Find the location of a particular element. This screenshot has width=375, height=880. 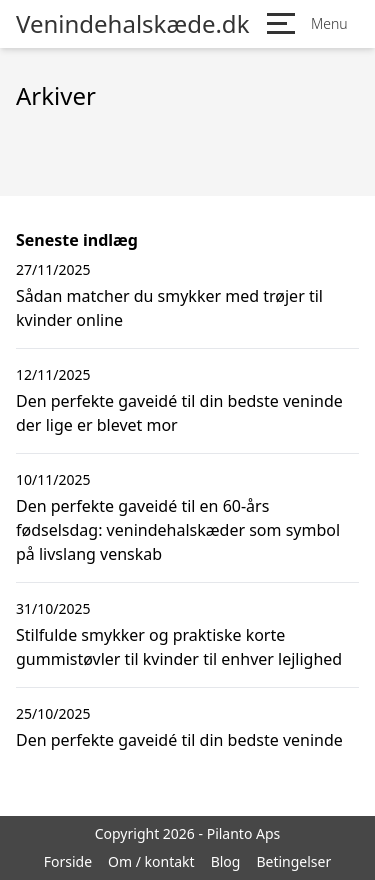

Sådan matcher du smykker med trøjer til kvinder online is located at coordinates (169, 308).